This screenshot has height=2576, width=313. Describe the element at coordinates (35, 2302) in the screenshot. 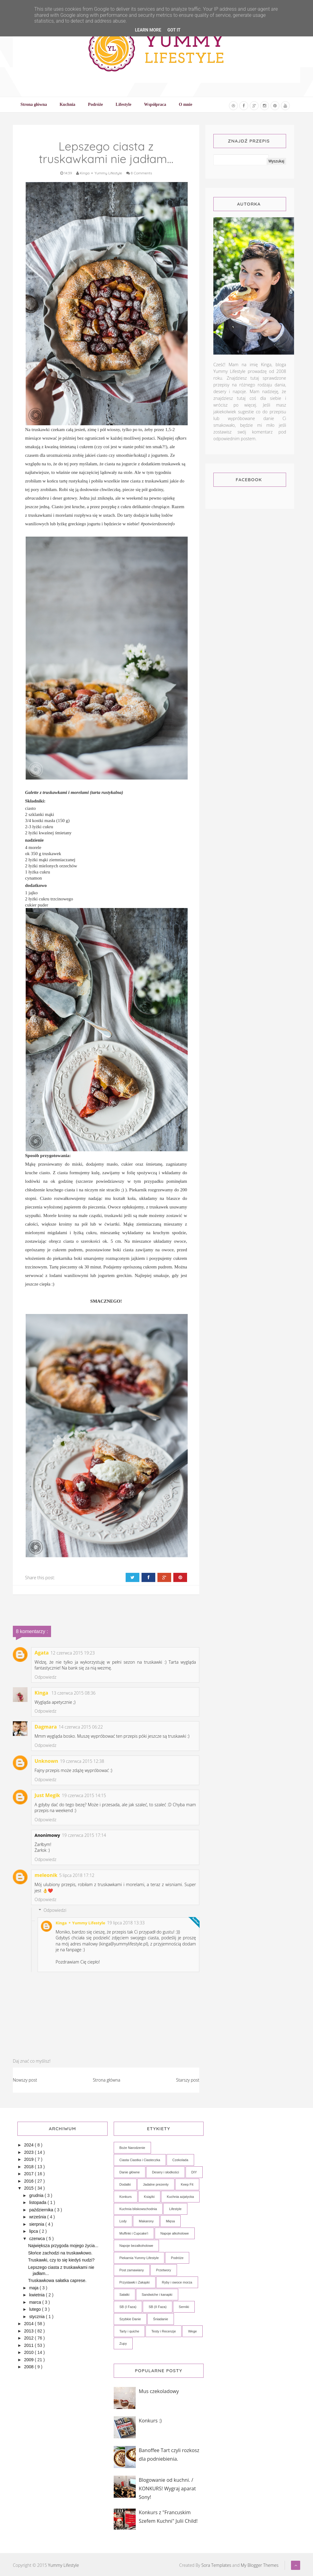

I see `marca` at that location.